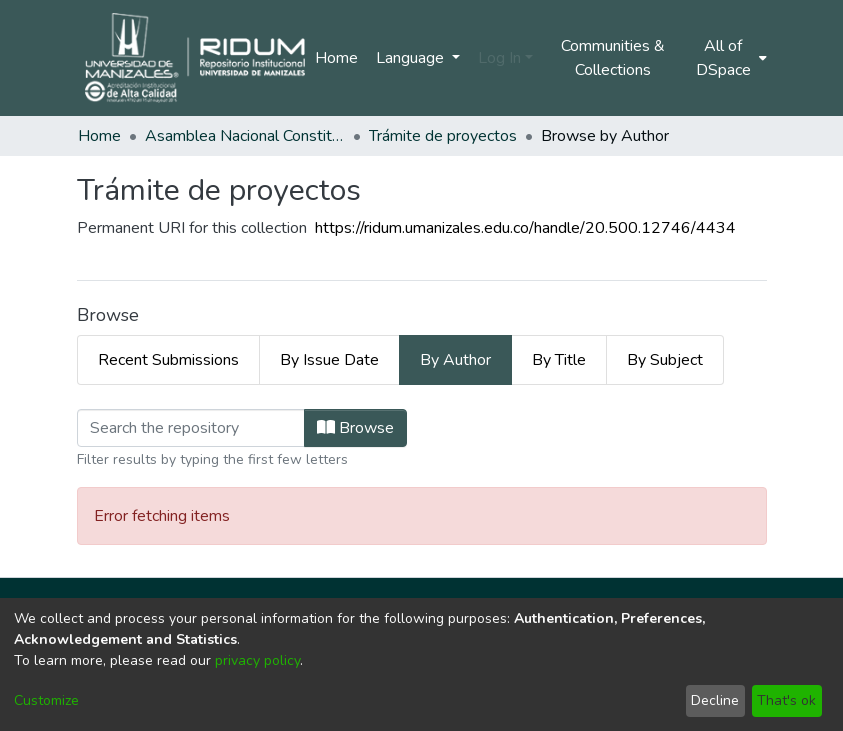 The height and width of the screenshot is (731, 843). I want to click on Home, so click(336, 58).